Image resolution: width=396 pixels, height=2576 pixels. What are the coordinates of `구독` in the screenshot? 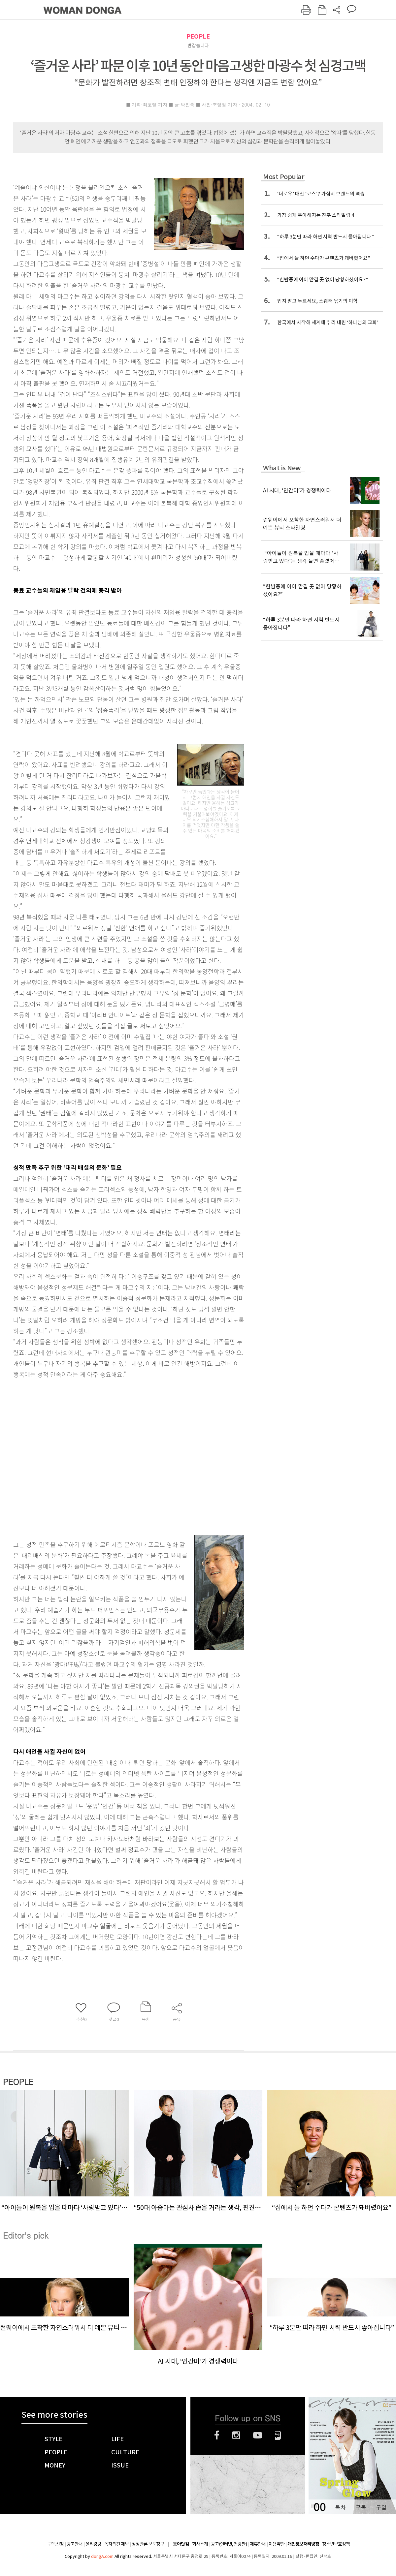 It's located at (360, 2507).